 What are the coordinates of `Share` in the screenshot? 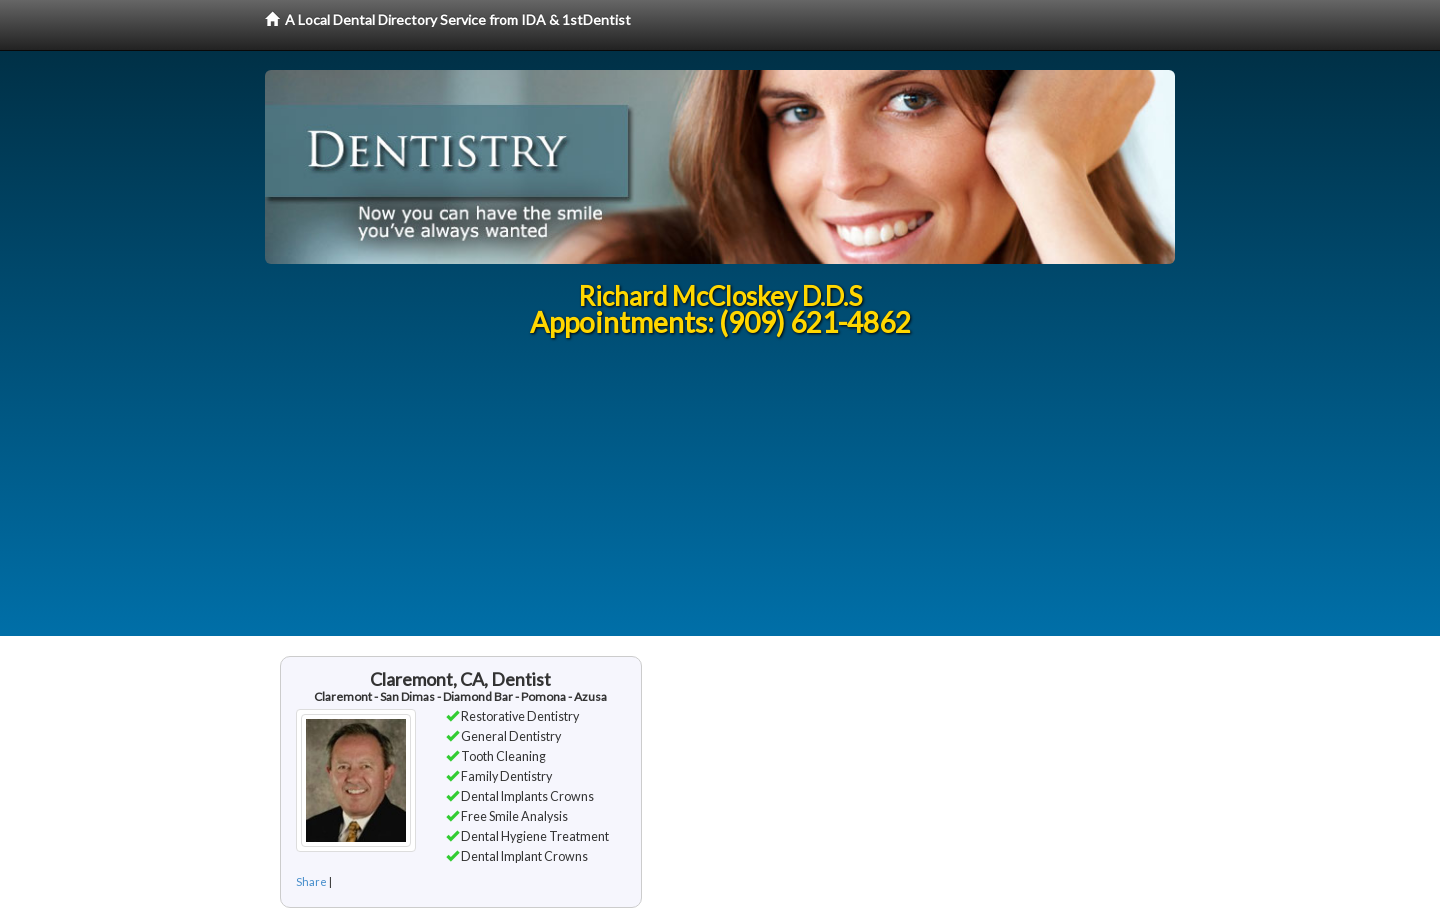 It's located at (311, 881).